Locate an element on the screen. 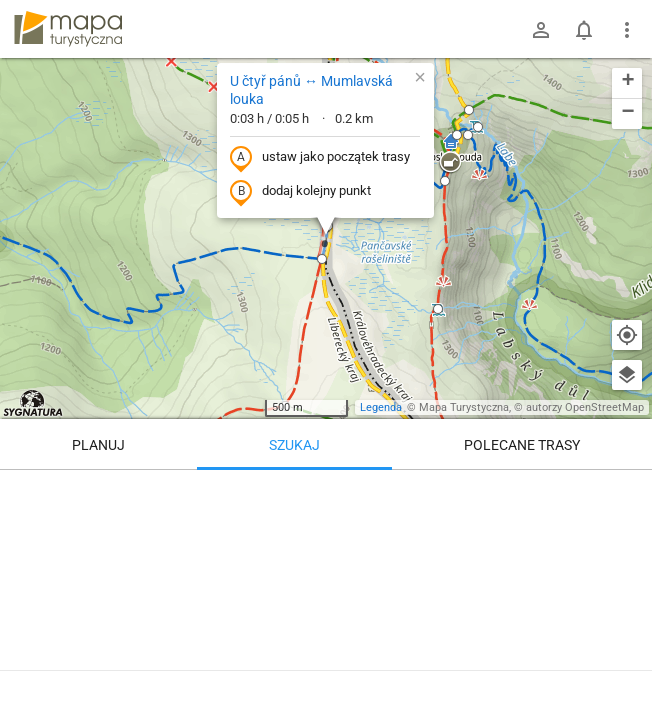 Image resolution: width=652 pixels, height=720 pixels. [Wyczyść] is located at coordinates (627, 492).